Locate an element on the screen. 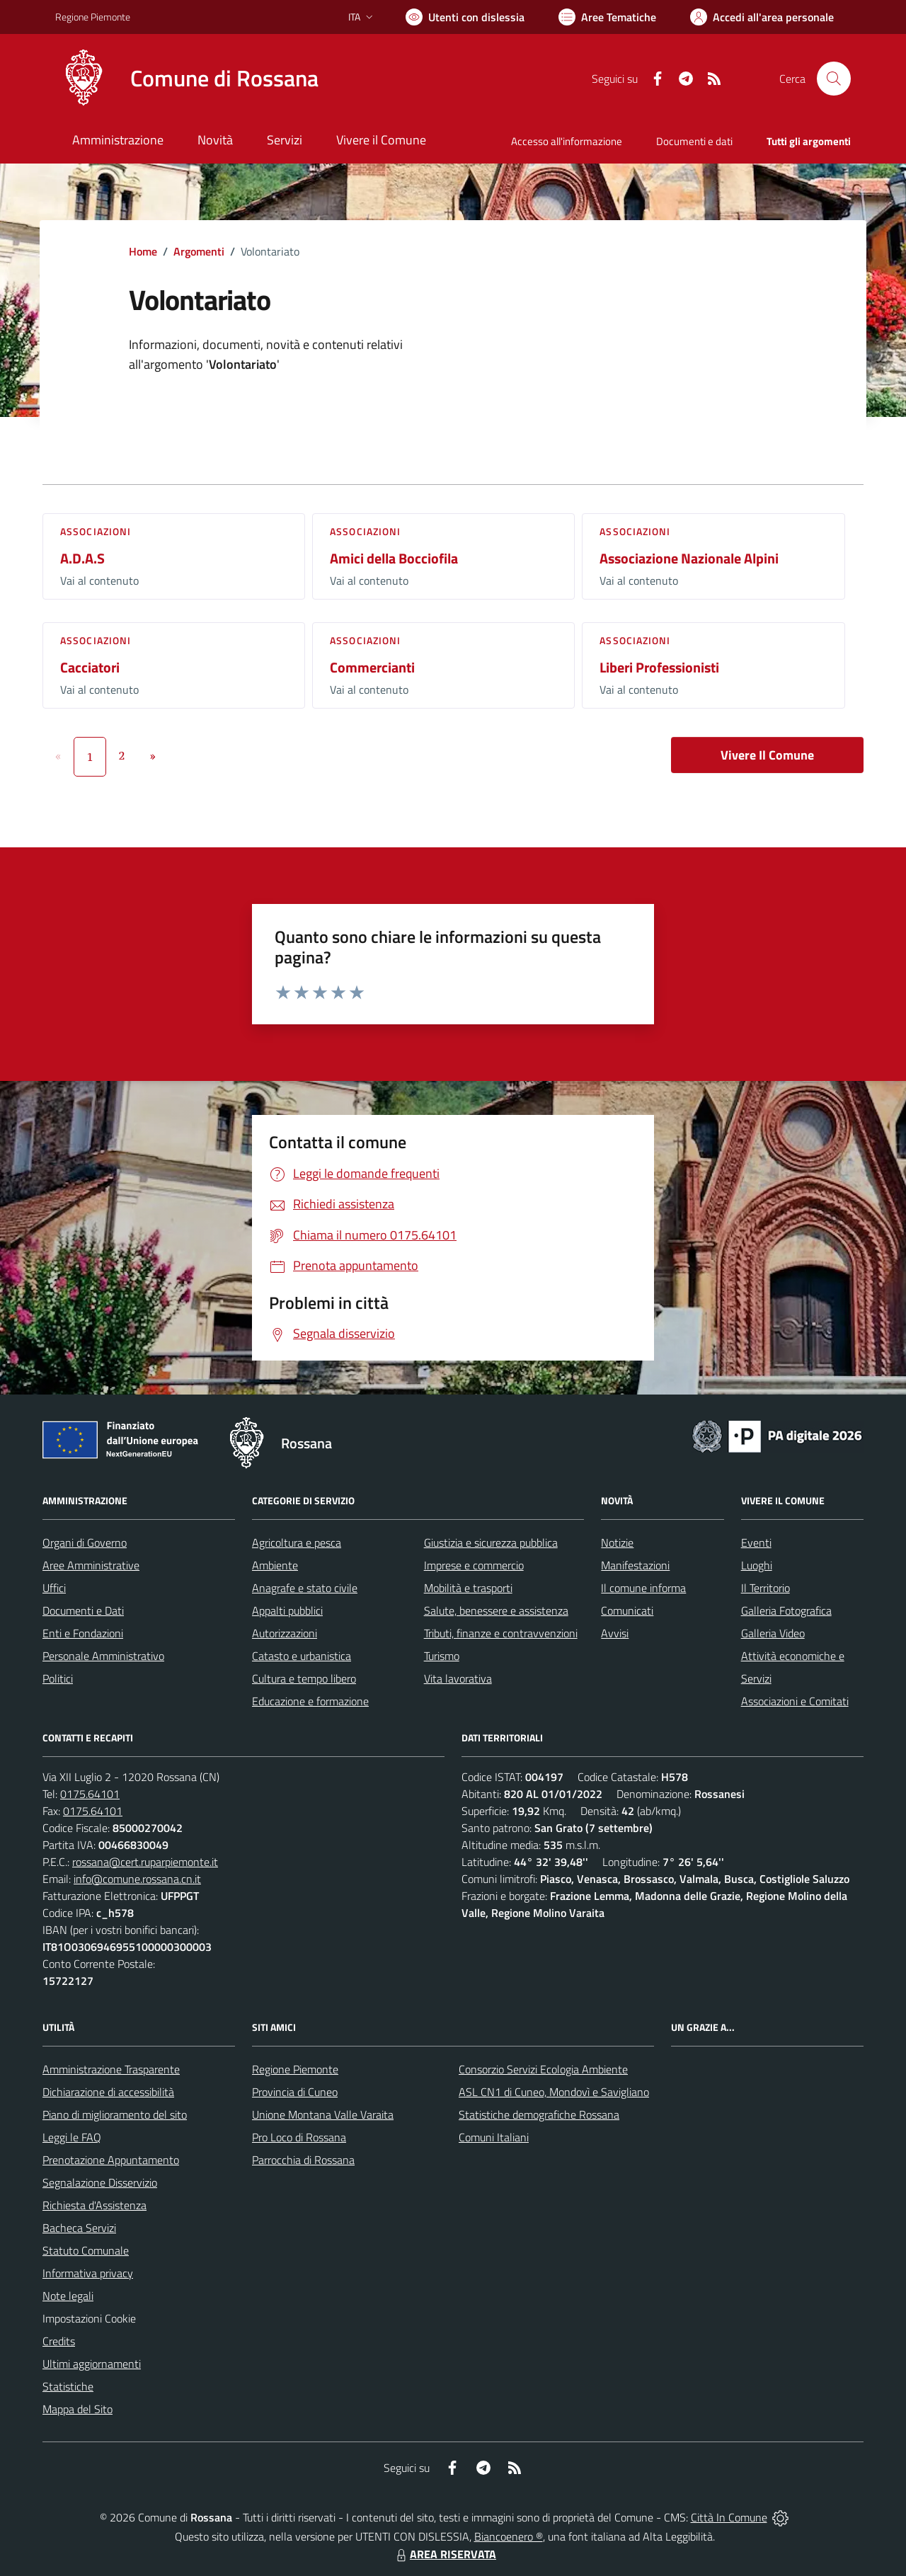  Galleria Video is located at coordinates (773, 1633).